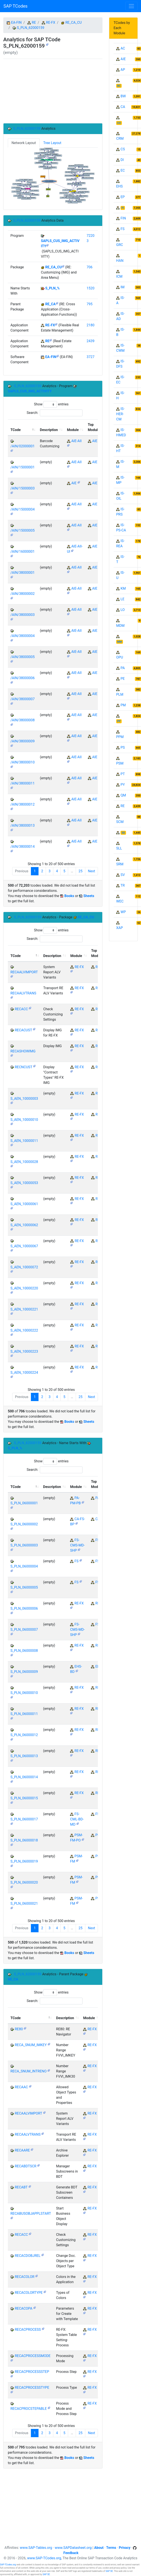 This screenshot has height=2576, width=141. What do you see at coordinates (120, 414) in the screenshot?
I see `IS-HER-CM` at bounding box center [120, 414].